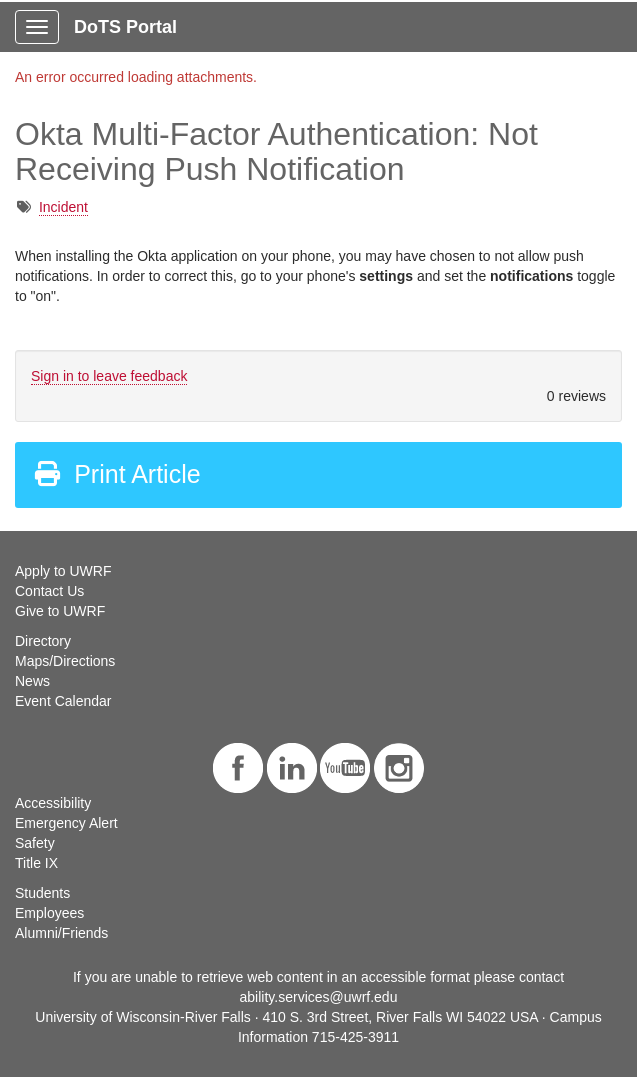 Image resolution: width=637 pixels, height=1077 pixels. I want to click on Employees, so click(49, 913).